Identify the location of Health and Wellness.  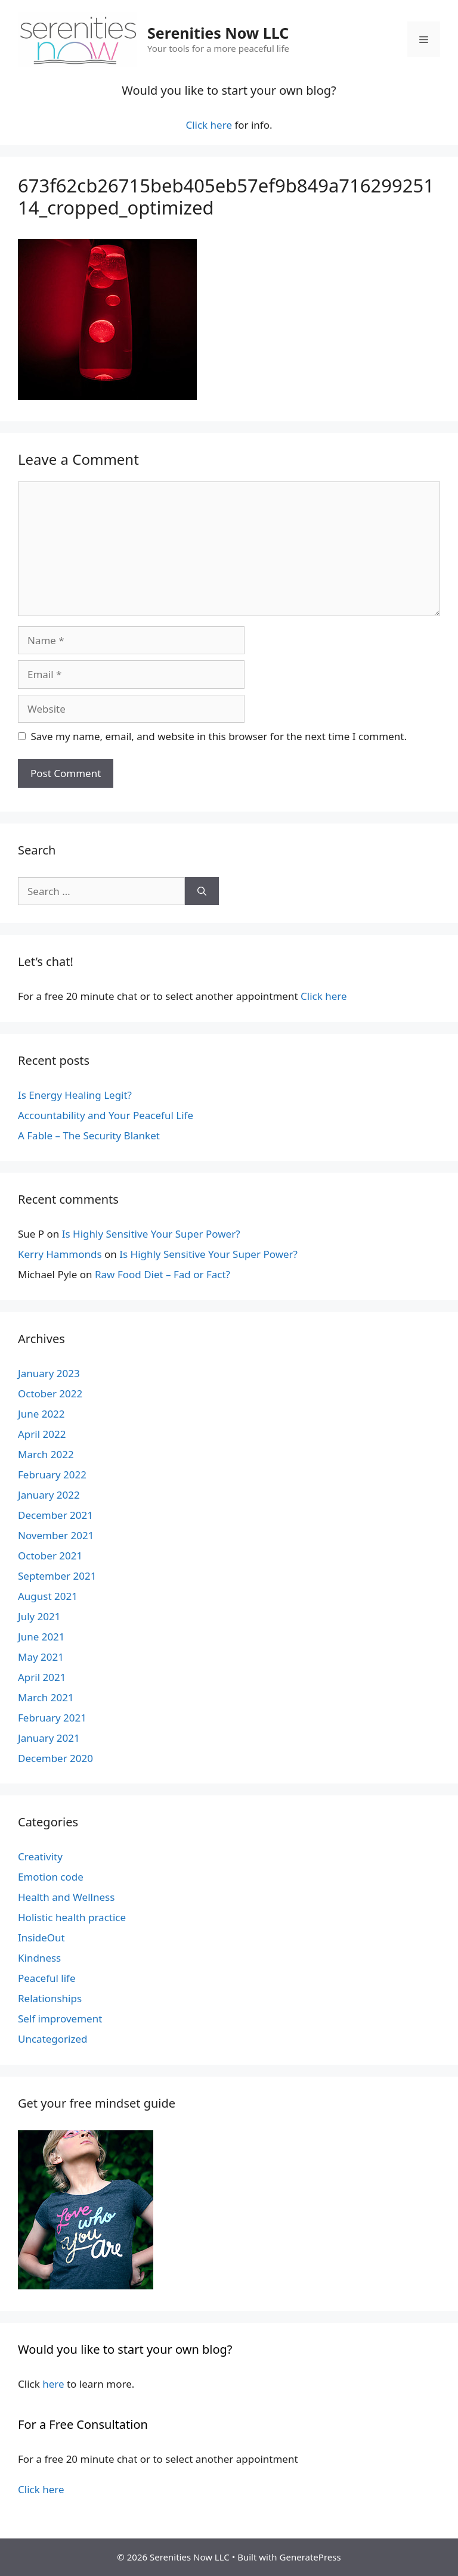
(66, 1897).